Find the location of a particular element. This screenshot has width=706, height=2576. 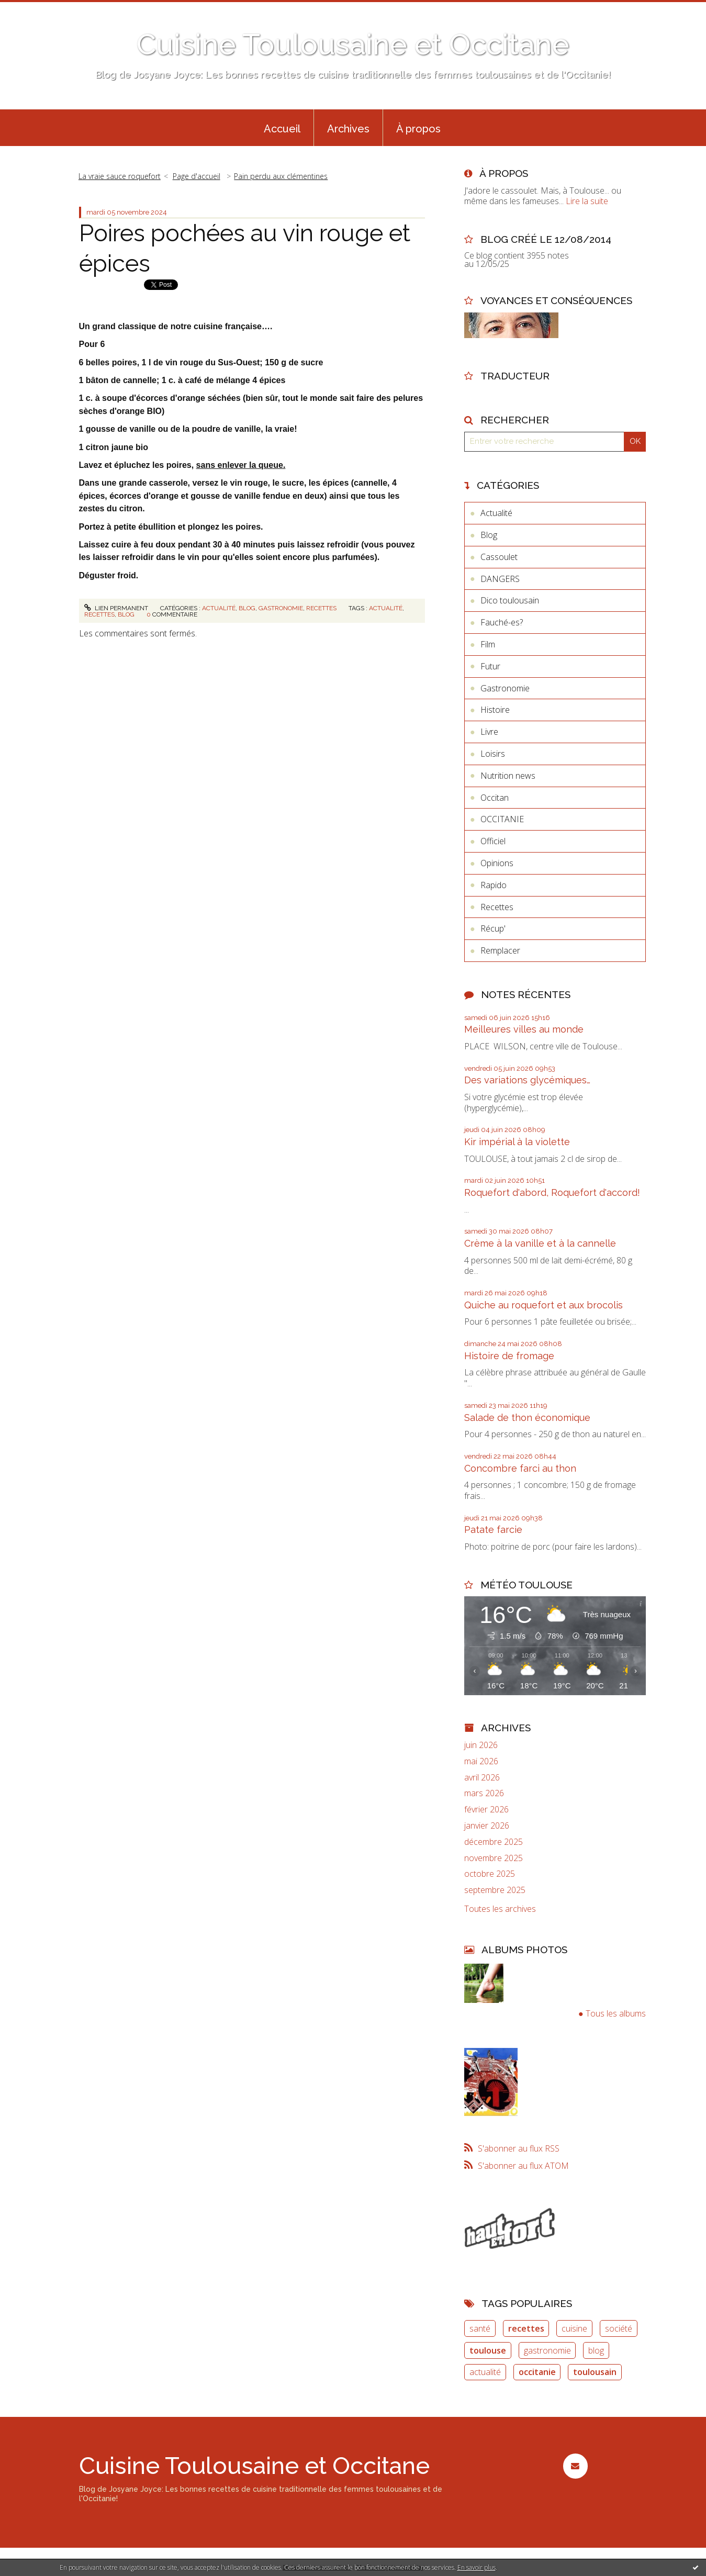

Toutes les archives is located at coordinates (500, 1908).